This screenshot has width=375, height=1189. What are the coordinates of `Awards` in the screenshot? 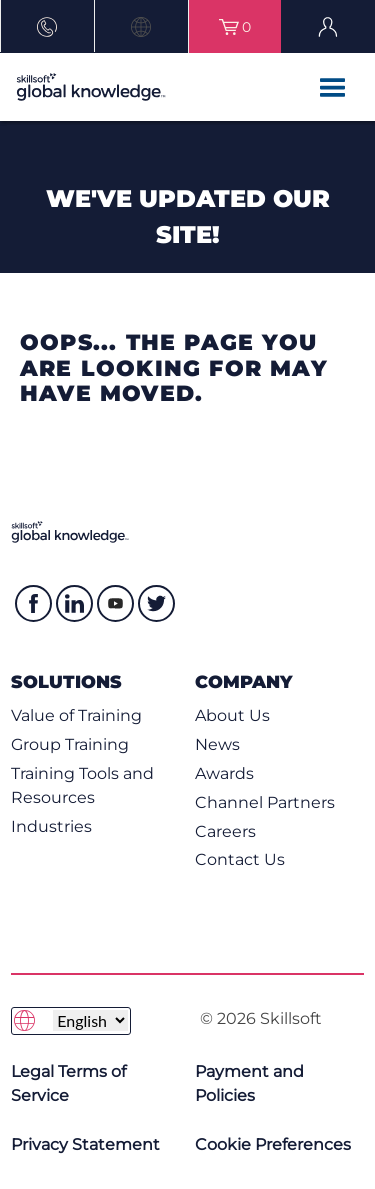 It's located at (224, 773).